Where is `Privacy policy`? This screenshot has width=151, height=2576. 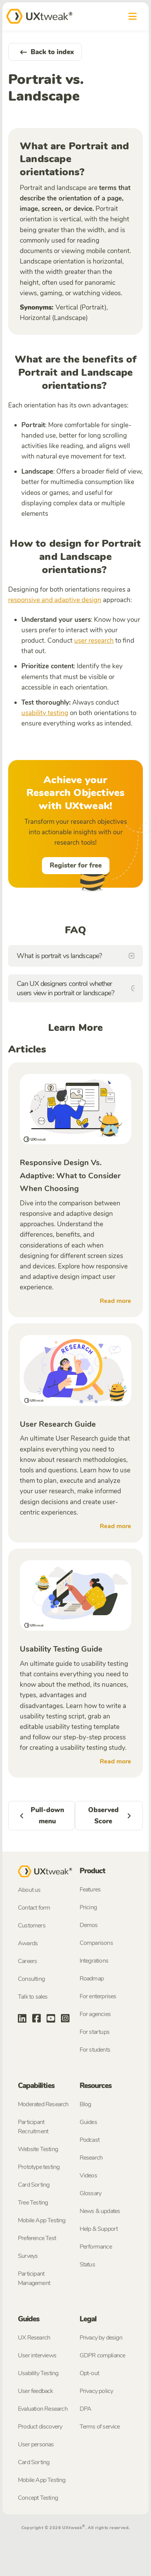 Privacy policy is located at coordinates (96, 2391).